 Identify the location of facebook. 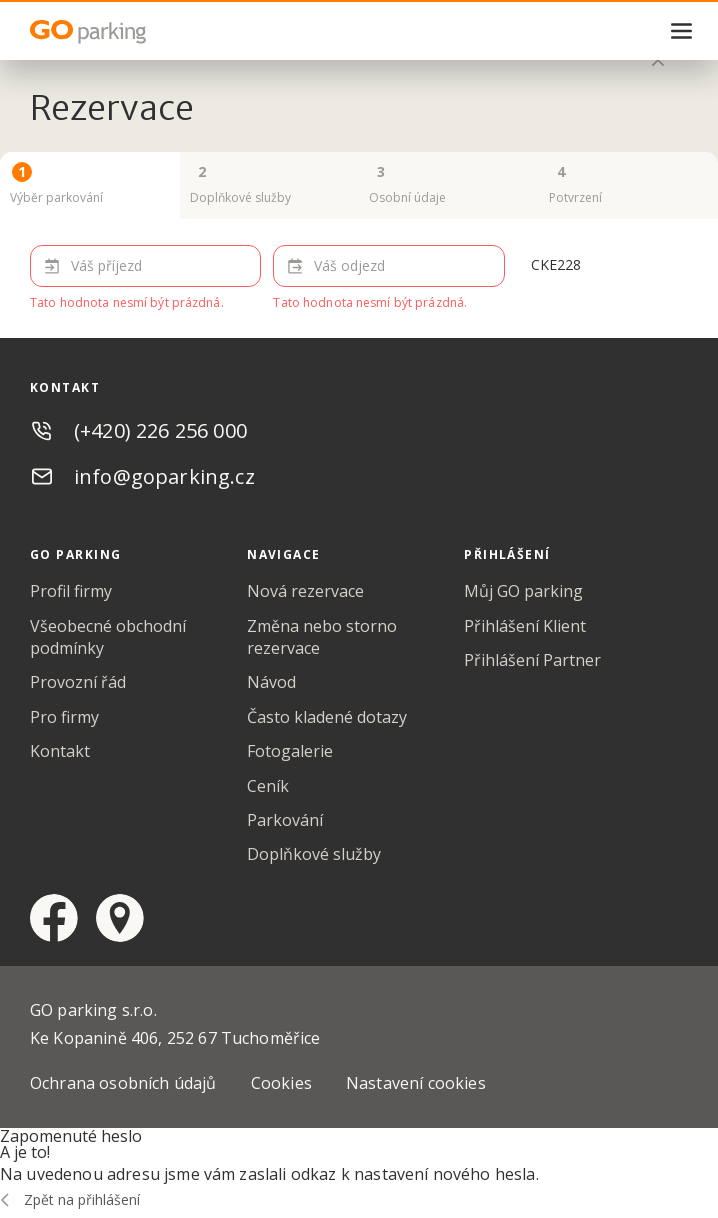
(54, 918).